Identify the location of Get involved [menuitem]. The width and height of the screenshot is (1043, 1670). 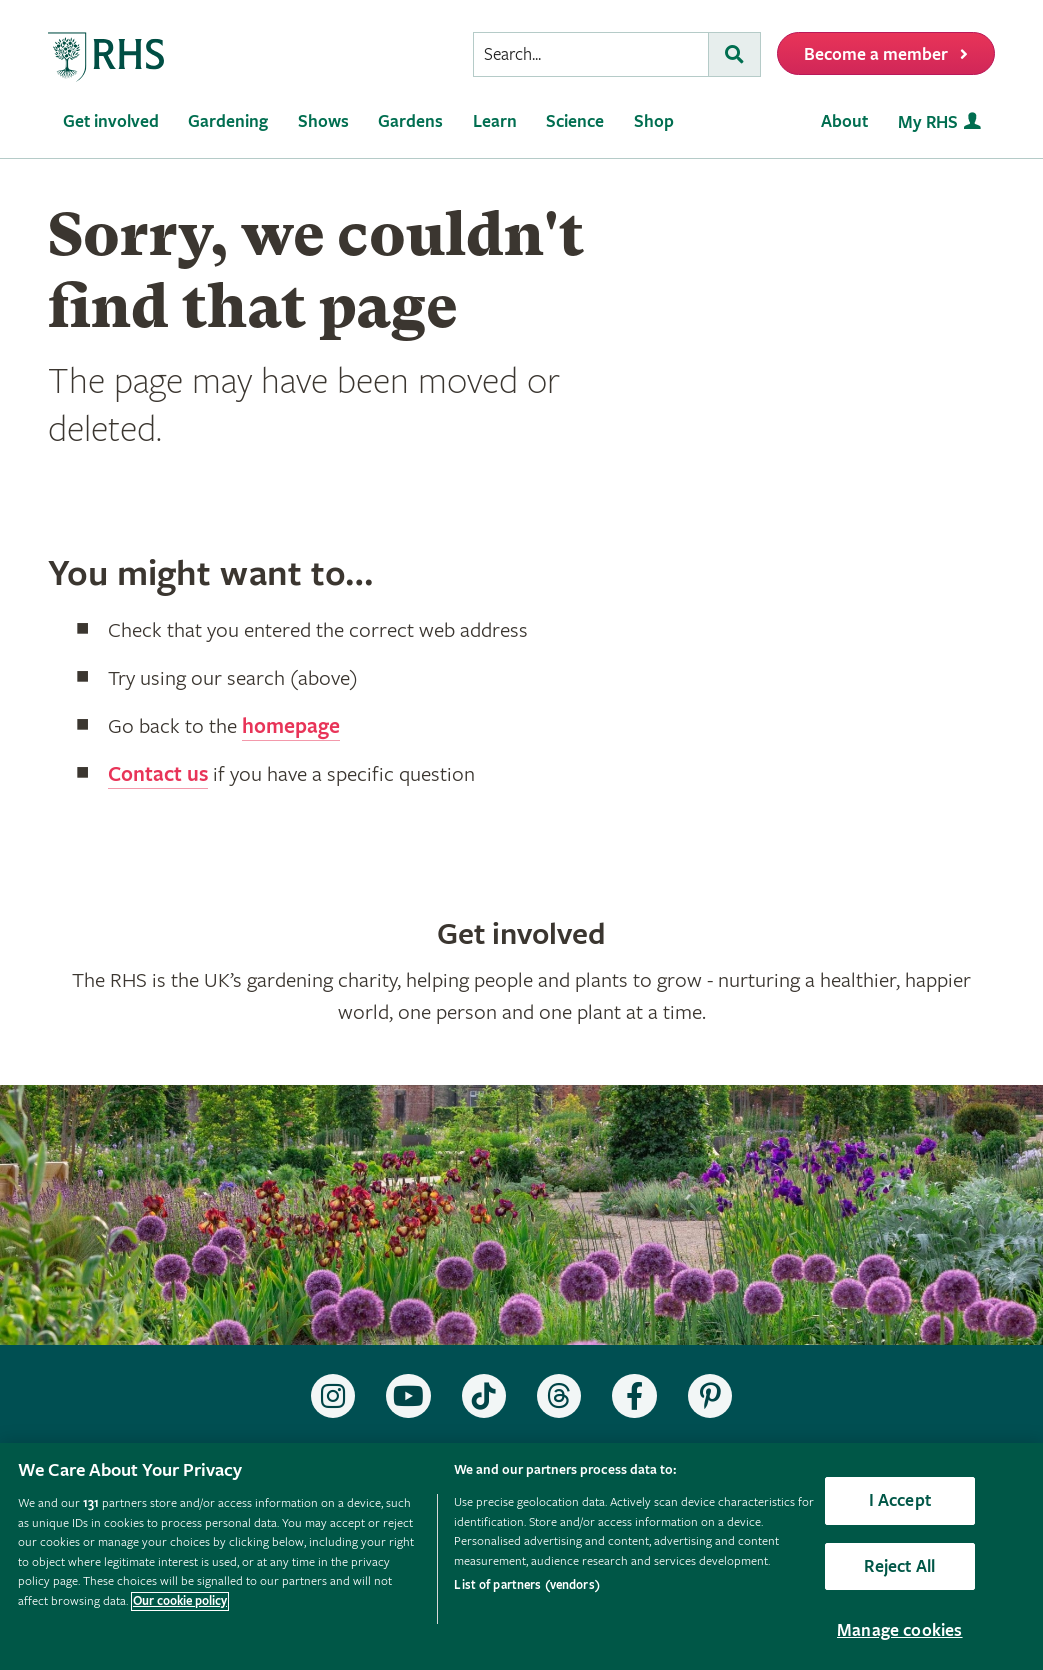
(111, 121).